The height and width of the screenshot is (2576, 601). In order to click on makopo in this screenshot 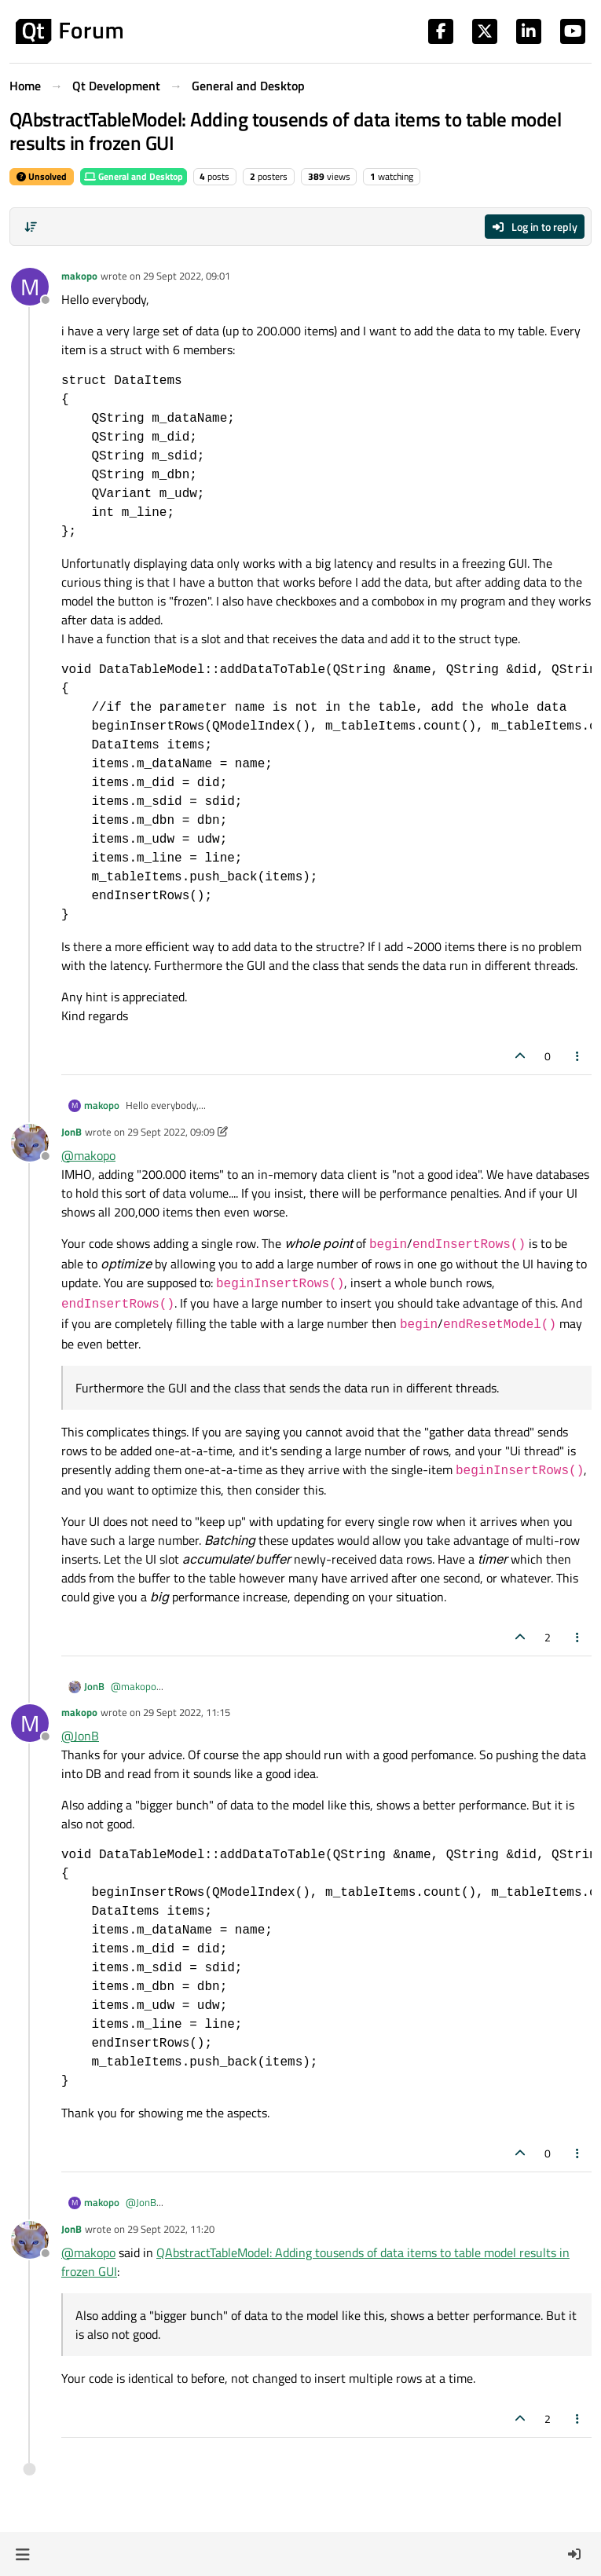, I will do `click(79, 276)`.